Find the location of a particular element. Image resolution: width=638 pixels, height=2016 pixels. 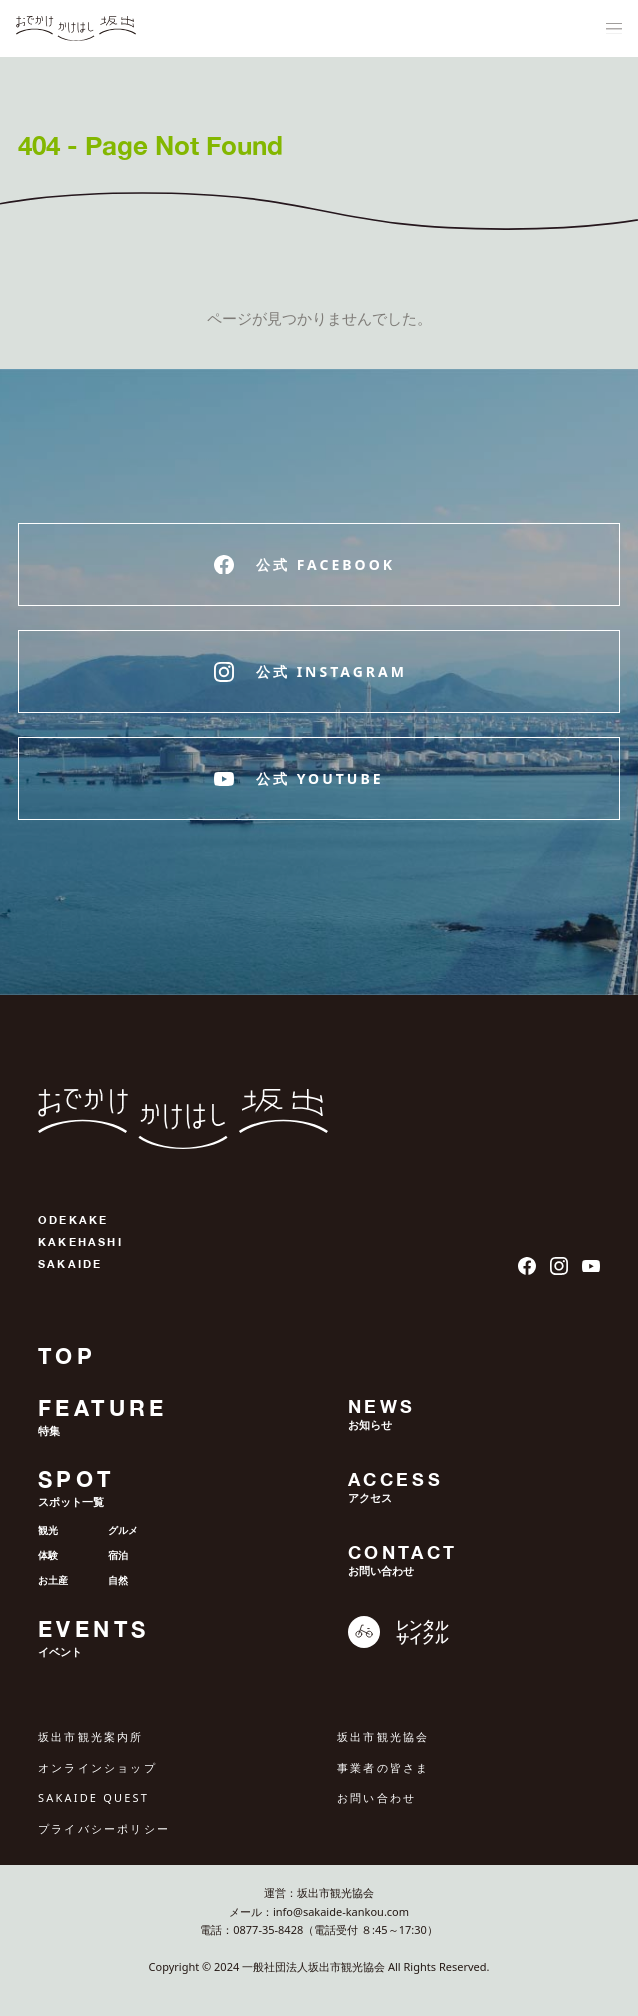

[ナビゲーションメニュ] is located at coordinates (614, 29).